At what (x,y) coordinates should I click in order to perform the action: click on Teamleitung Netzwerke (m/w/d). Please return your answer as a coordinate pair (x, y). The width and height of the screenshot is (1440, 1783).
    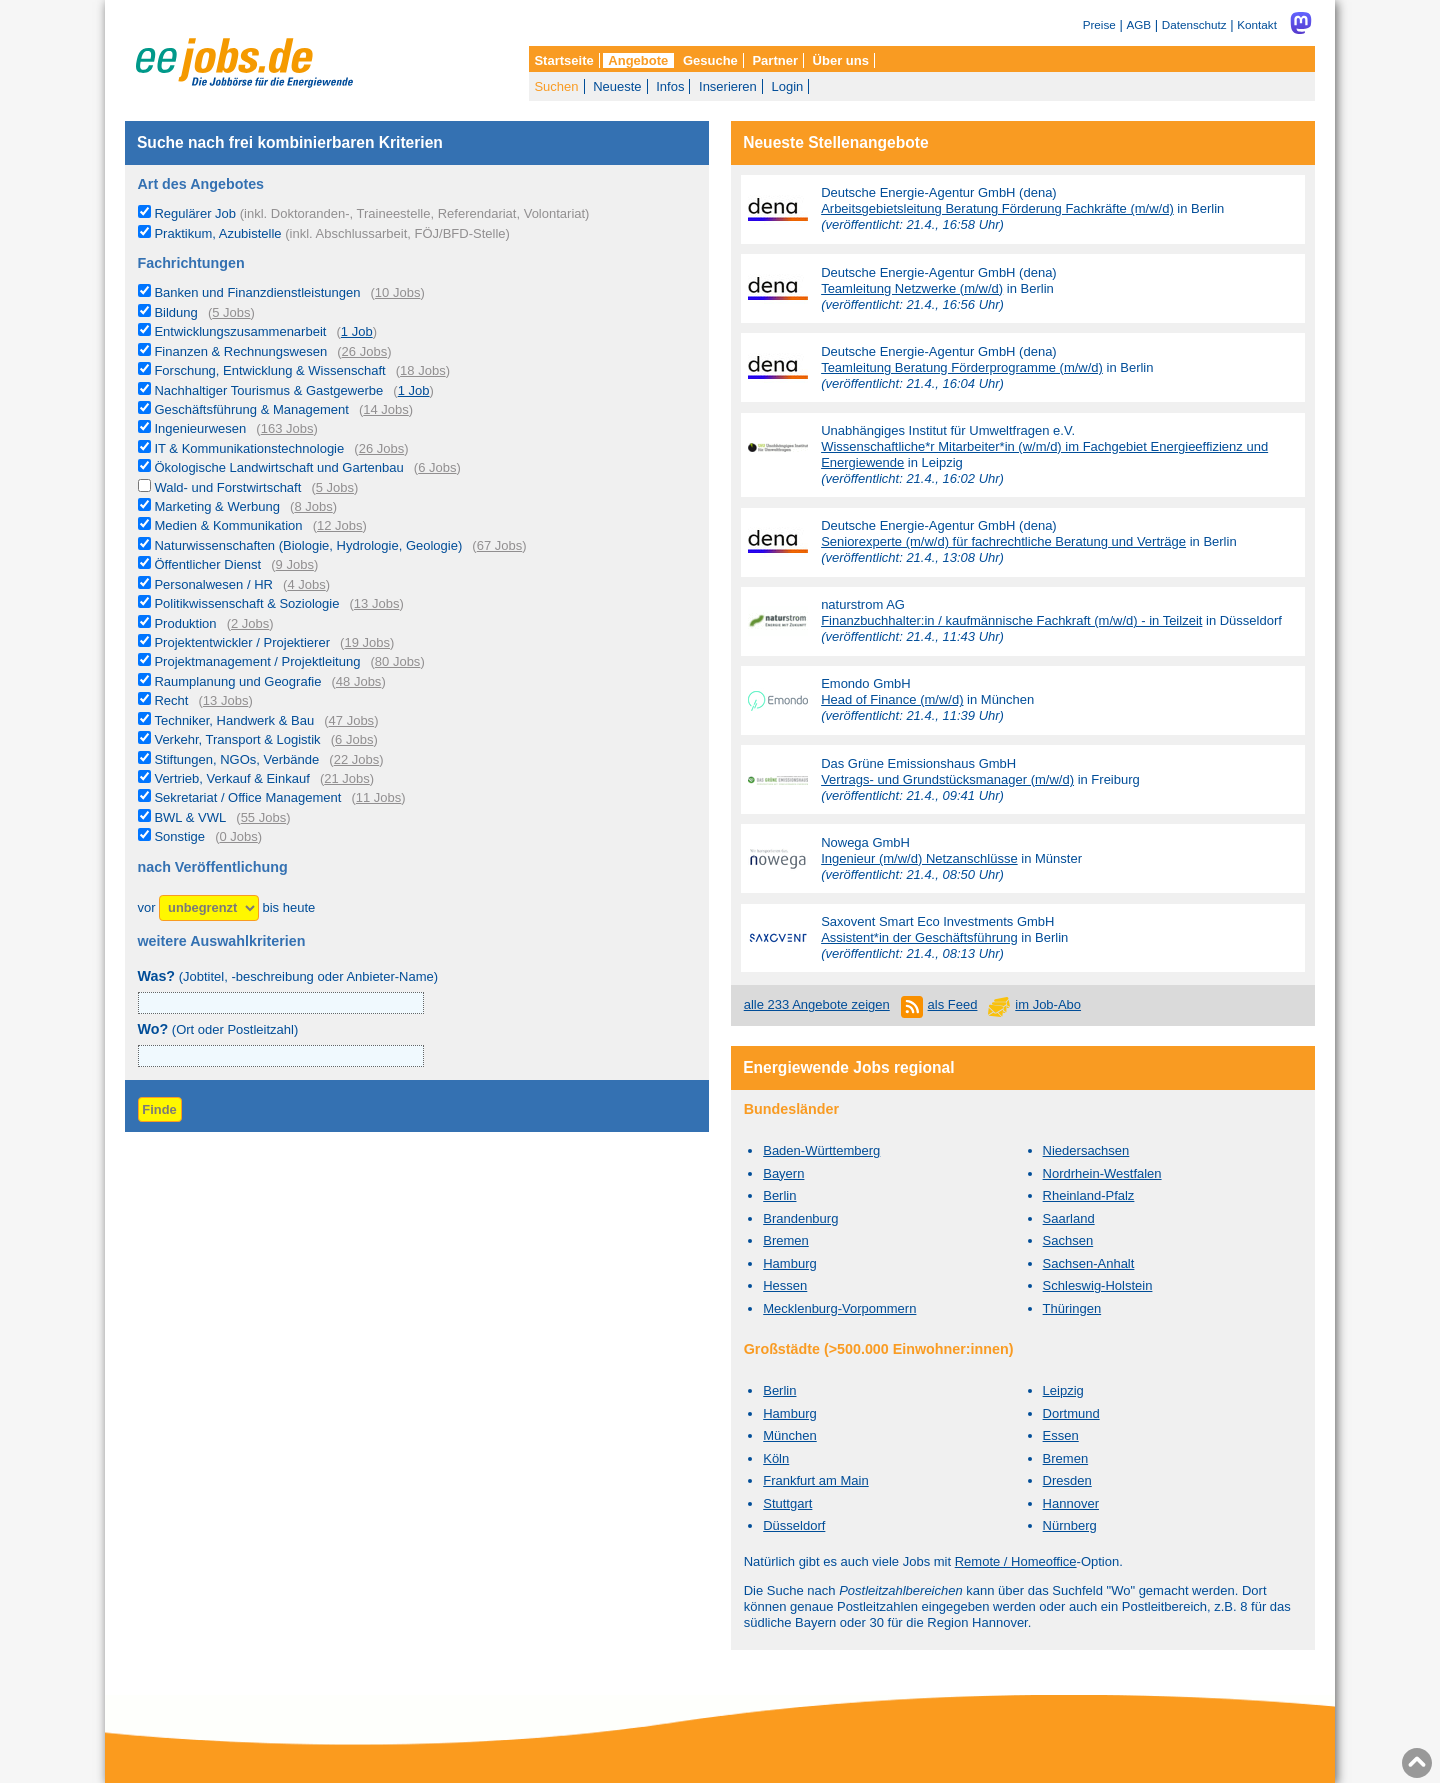
    Looking at the image, I should click on (912, 288).